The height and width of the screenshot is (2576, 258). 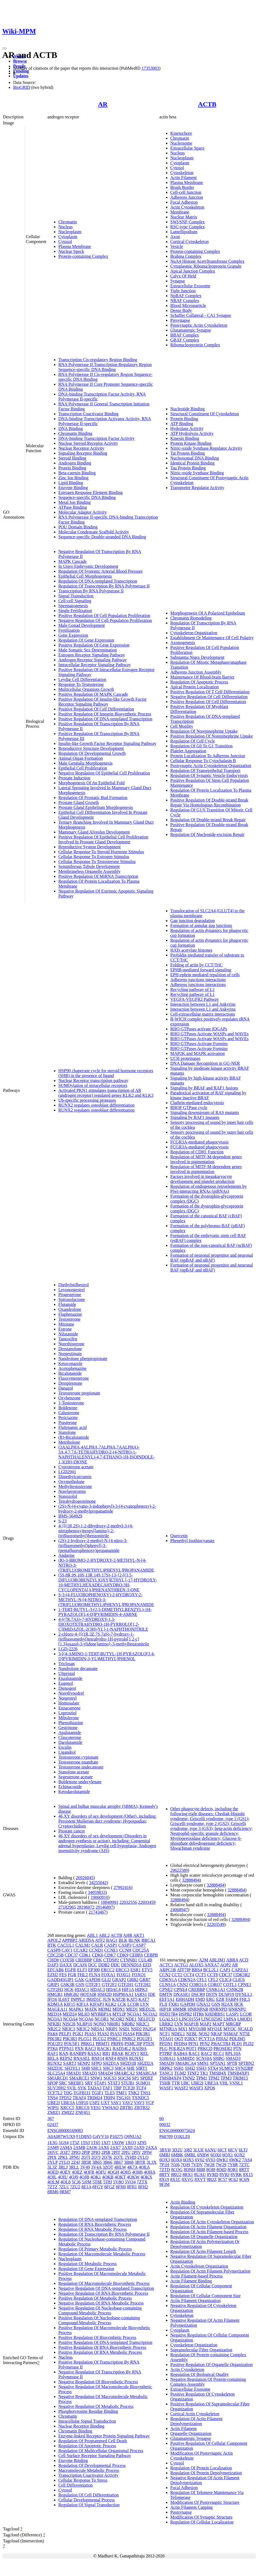 I want to click on SHC3, so click(x=108, y=2068).